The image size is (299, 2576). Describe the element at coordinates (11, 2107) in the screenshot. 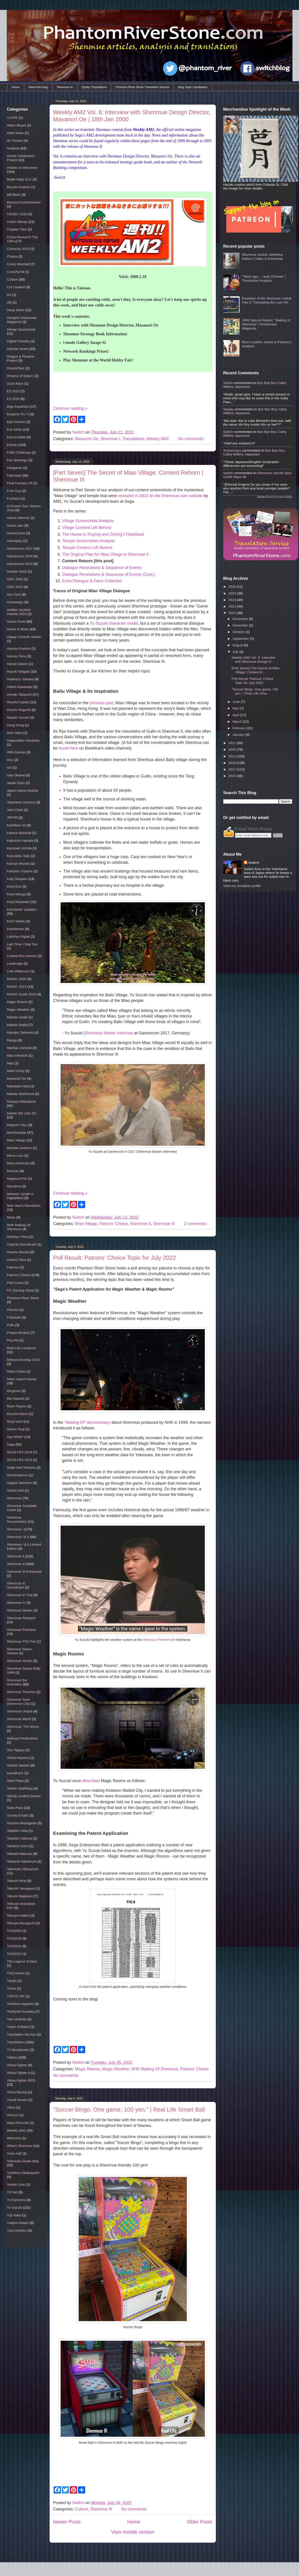

I see `VRes` at that location.